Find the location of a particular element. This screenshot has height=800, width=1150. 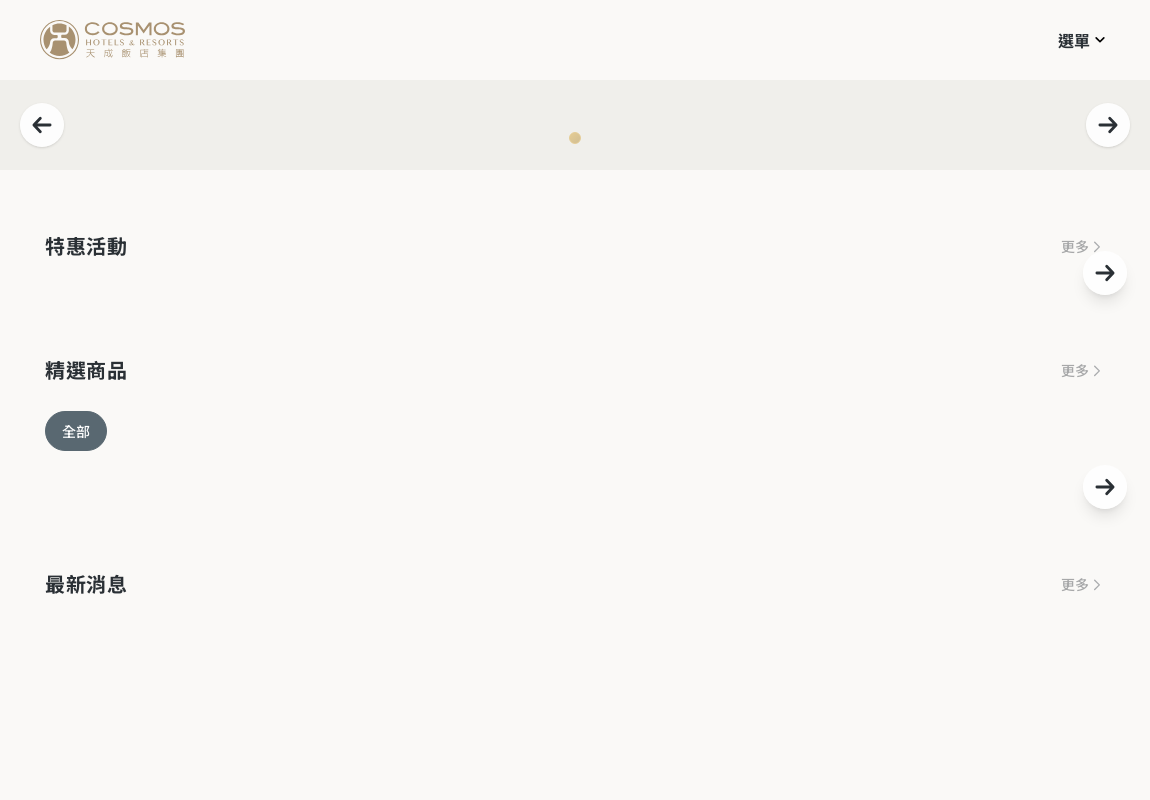

[Navigate to slide 1] is located at coordinates (575, 138).